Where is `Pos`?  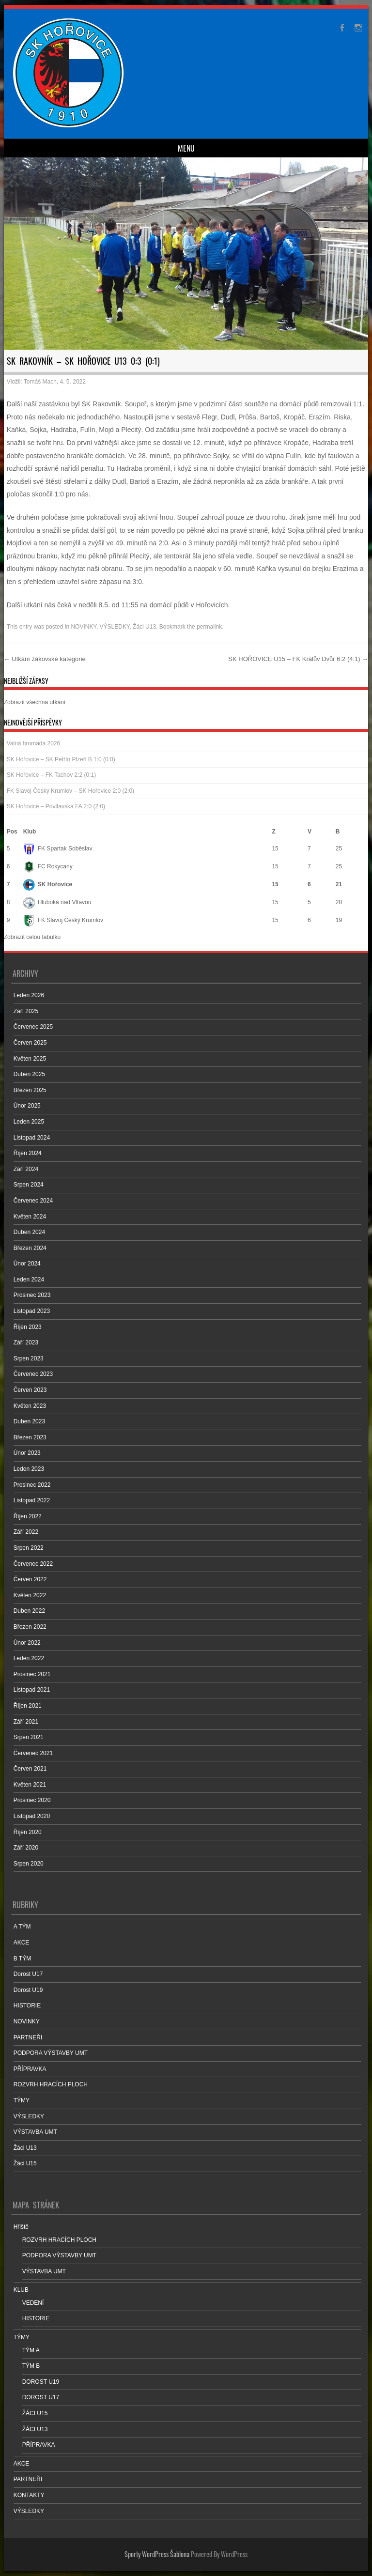
Pos is located at coordinates (12, 831).